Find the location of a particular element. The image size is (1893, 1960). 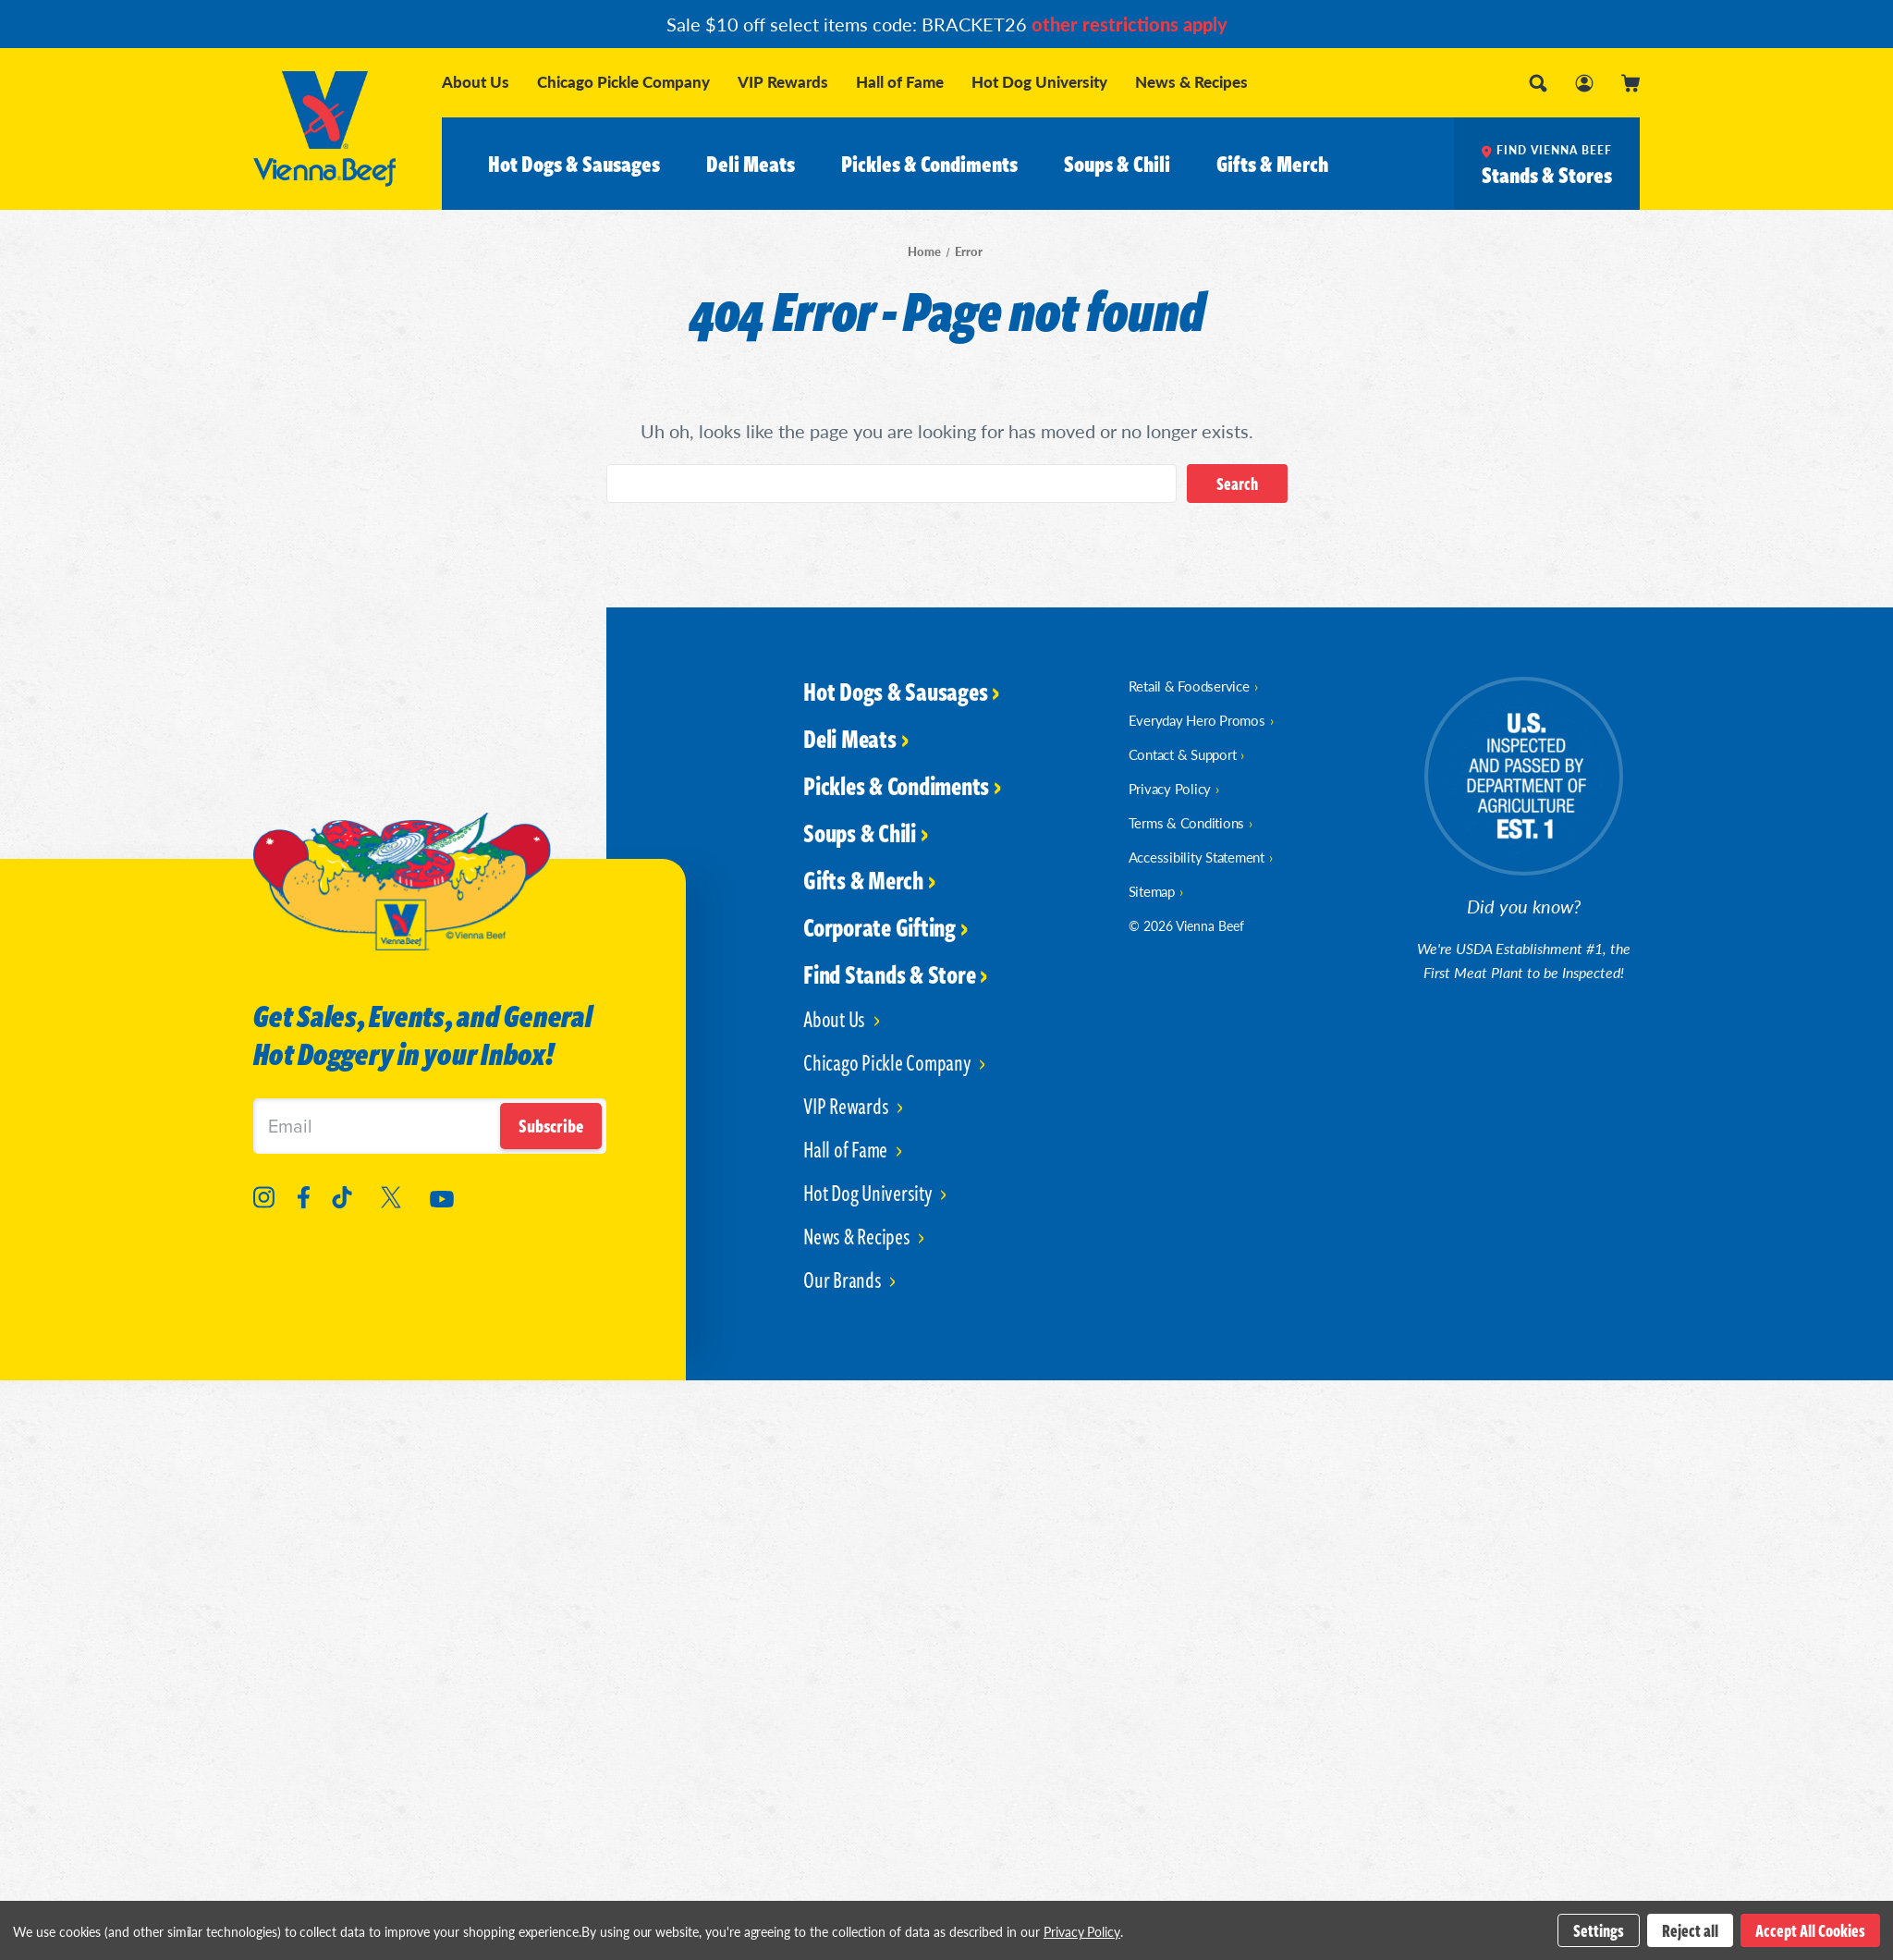

Corporate Gifting is located at coordinates (879, 926).